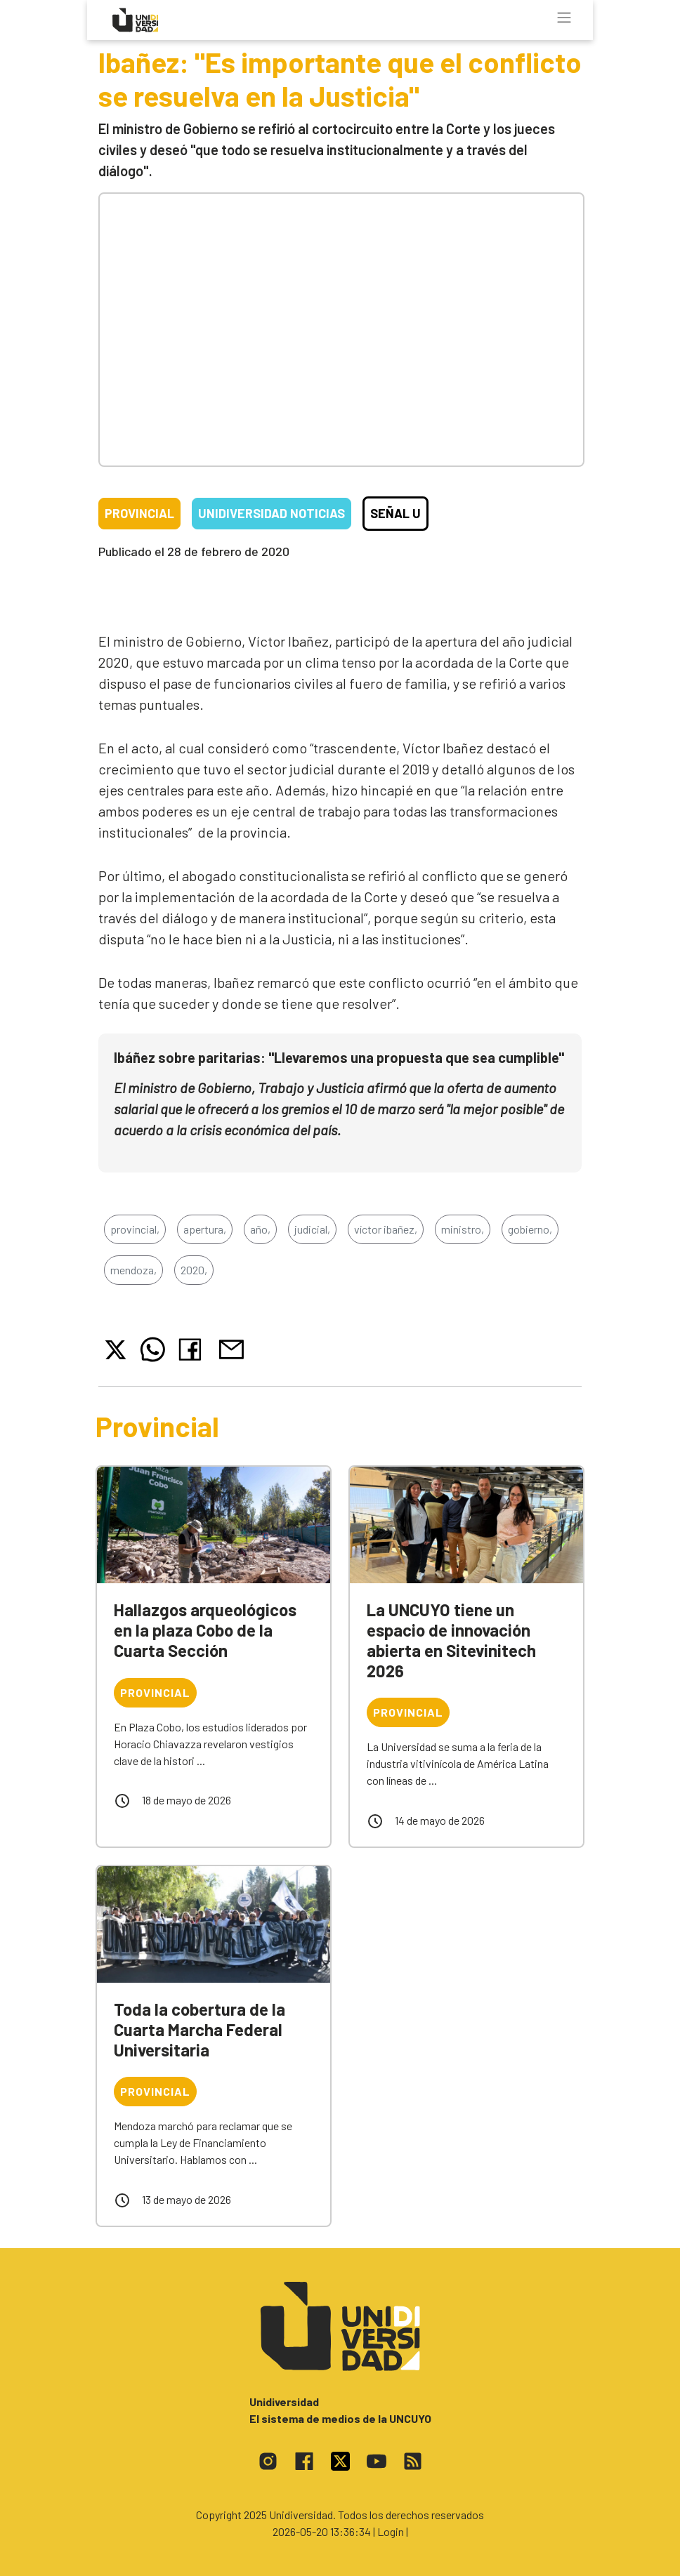 This screenshot has height=2576, width=680. Describe the element at coordinates (395, 513) in the screenshot. I see `Señal U` at that location.